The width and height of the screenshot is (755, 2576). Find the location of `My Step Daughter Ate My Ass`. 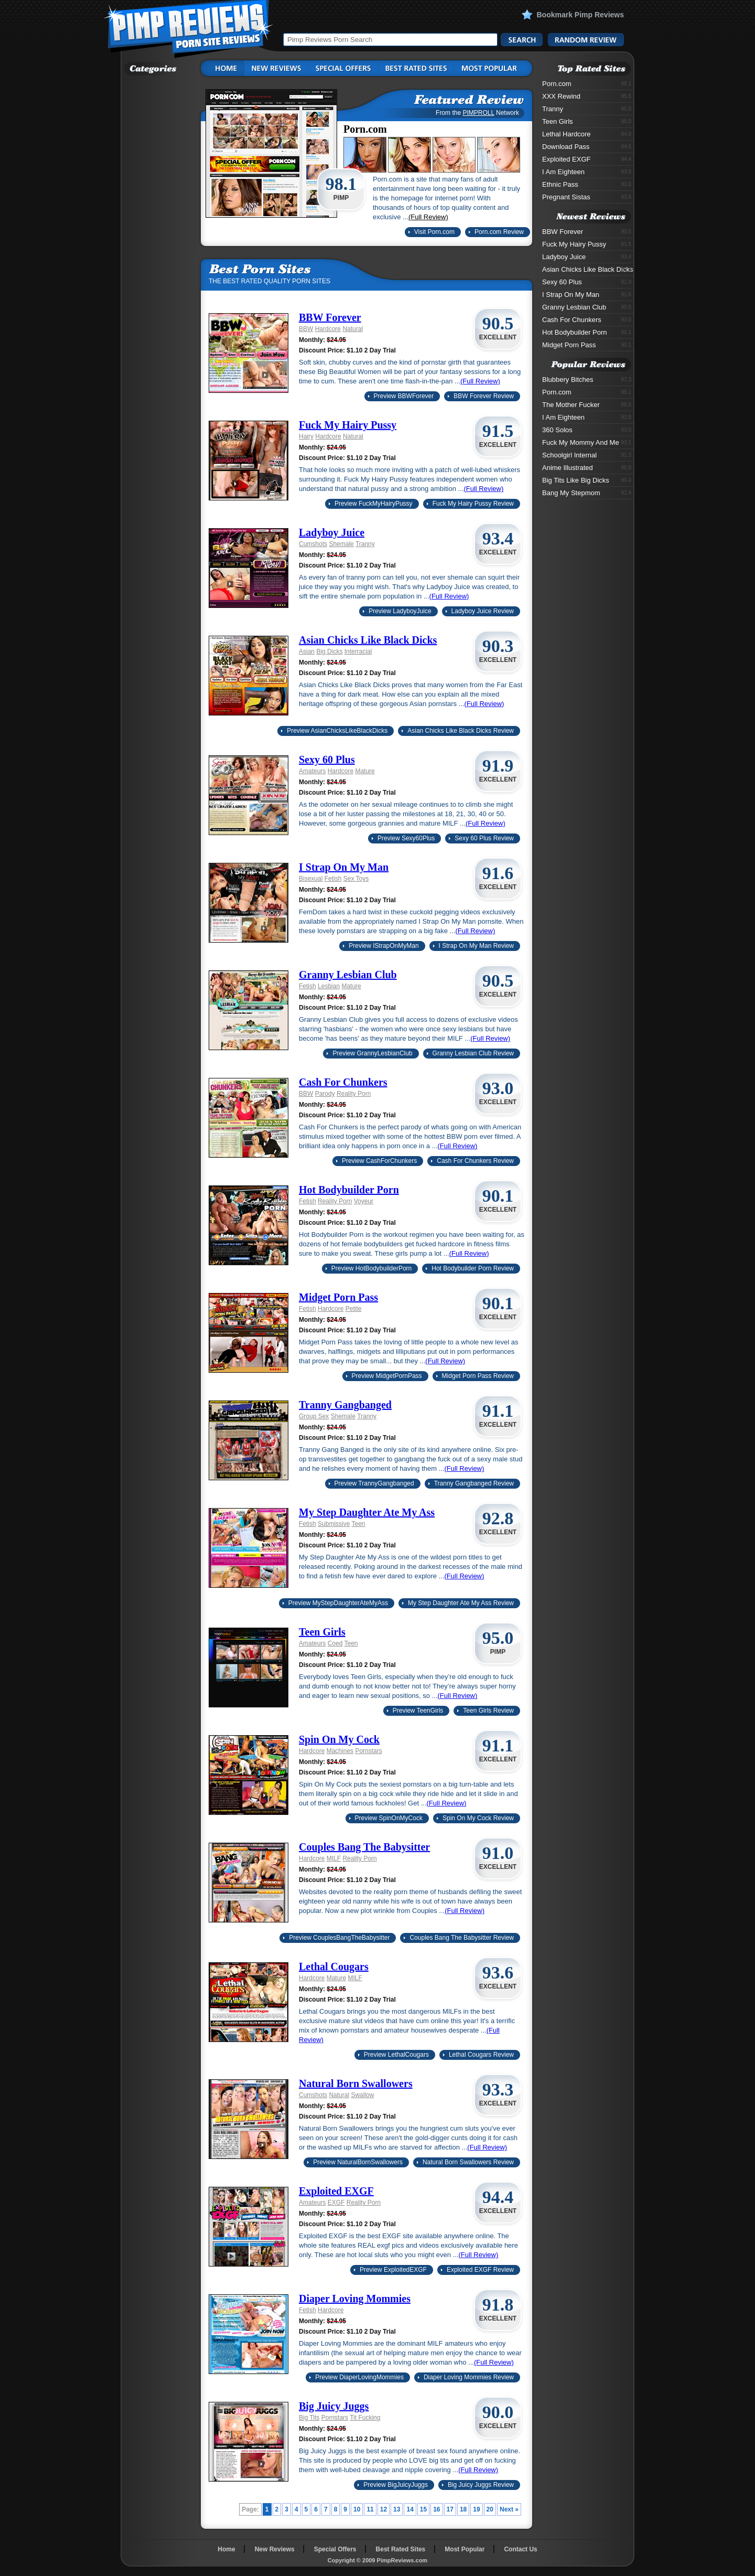

My Step Daughter Ate My Ass is located at coordinates (367, 1512).